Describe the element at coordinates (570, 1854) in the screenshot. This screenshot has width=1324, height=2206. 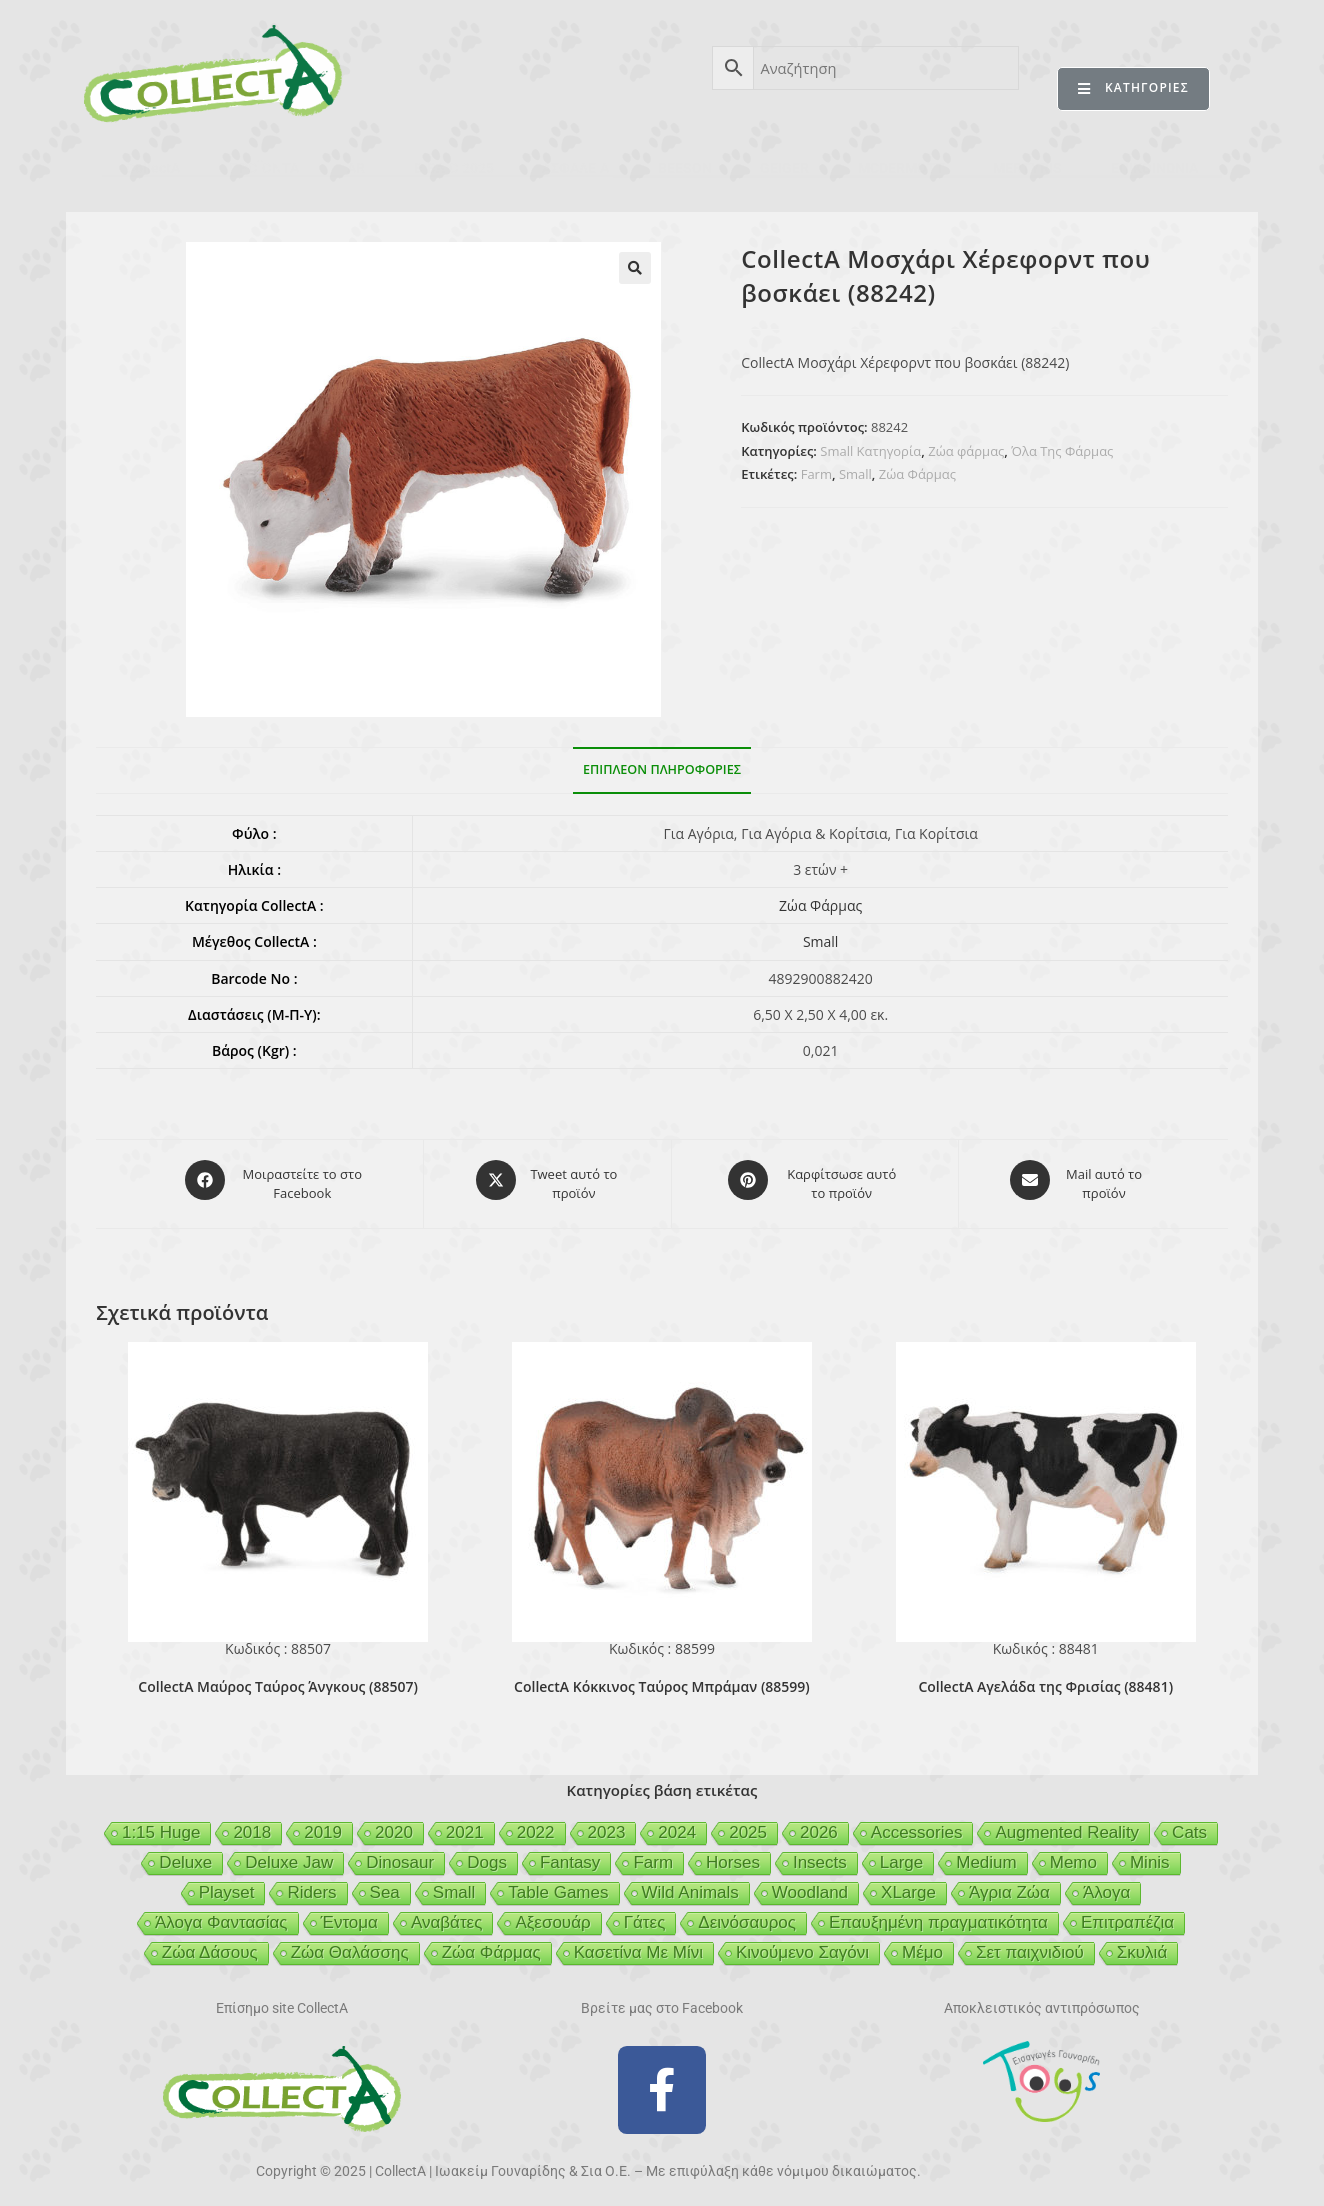
I see `Fantasy` at that location.